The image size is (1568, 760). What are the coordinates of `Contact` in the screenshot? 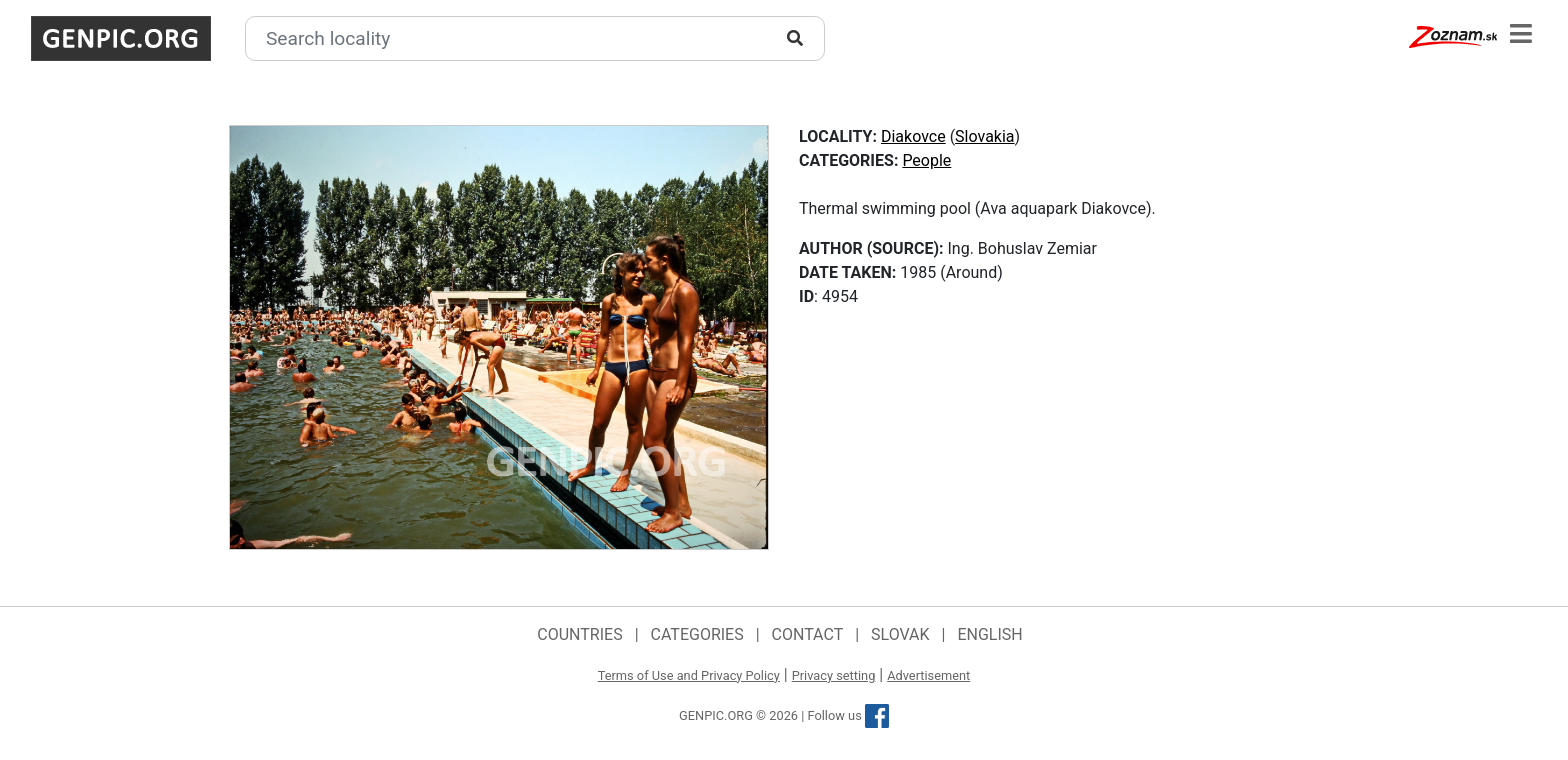 It's located at (808, 634).